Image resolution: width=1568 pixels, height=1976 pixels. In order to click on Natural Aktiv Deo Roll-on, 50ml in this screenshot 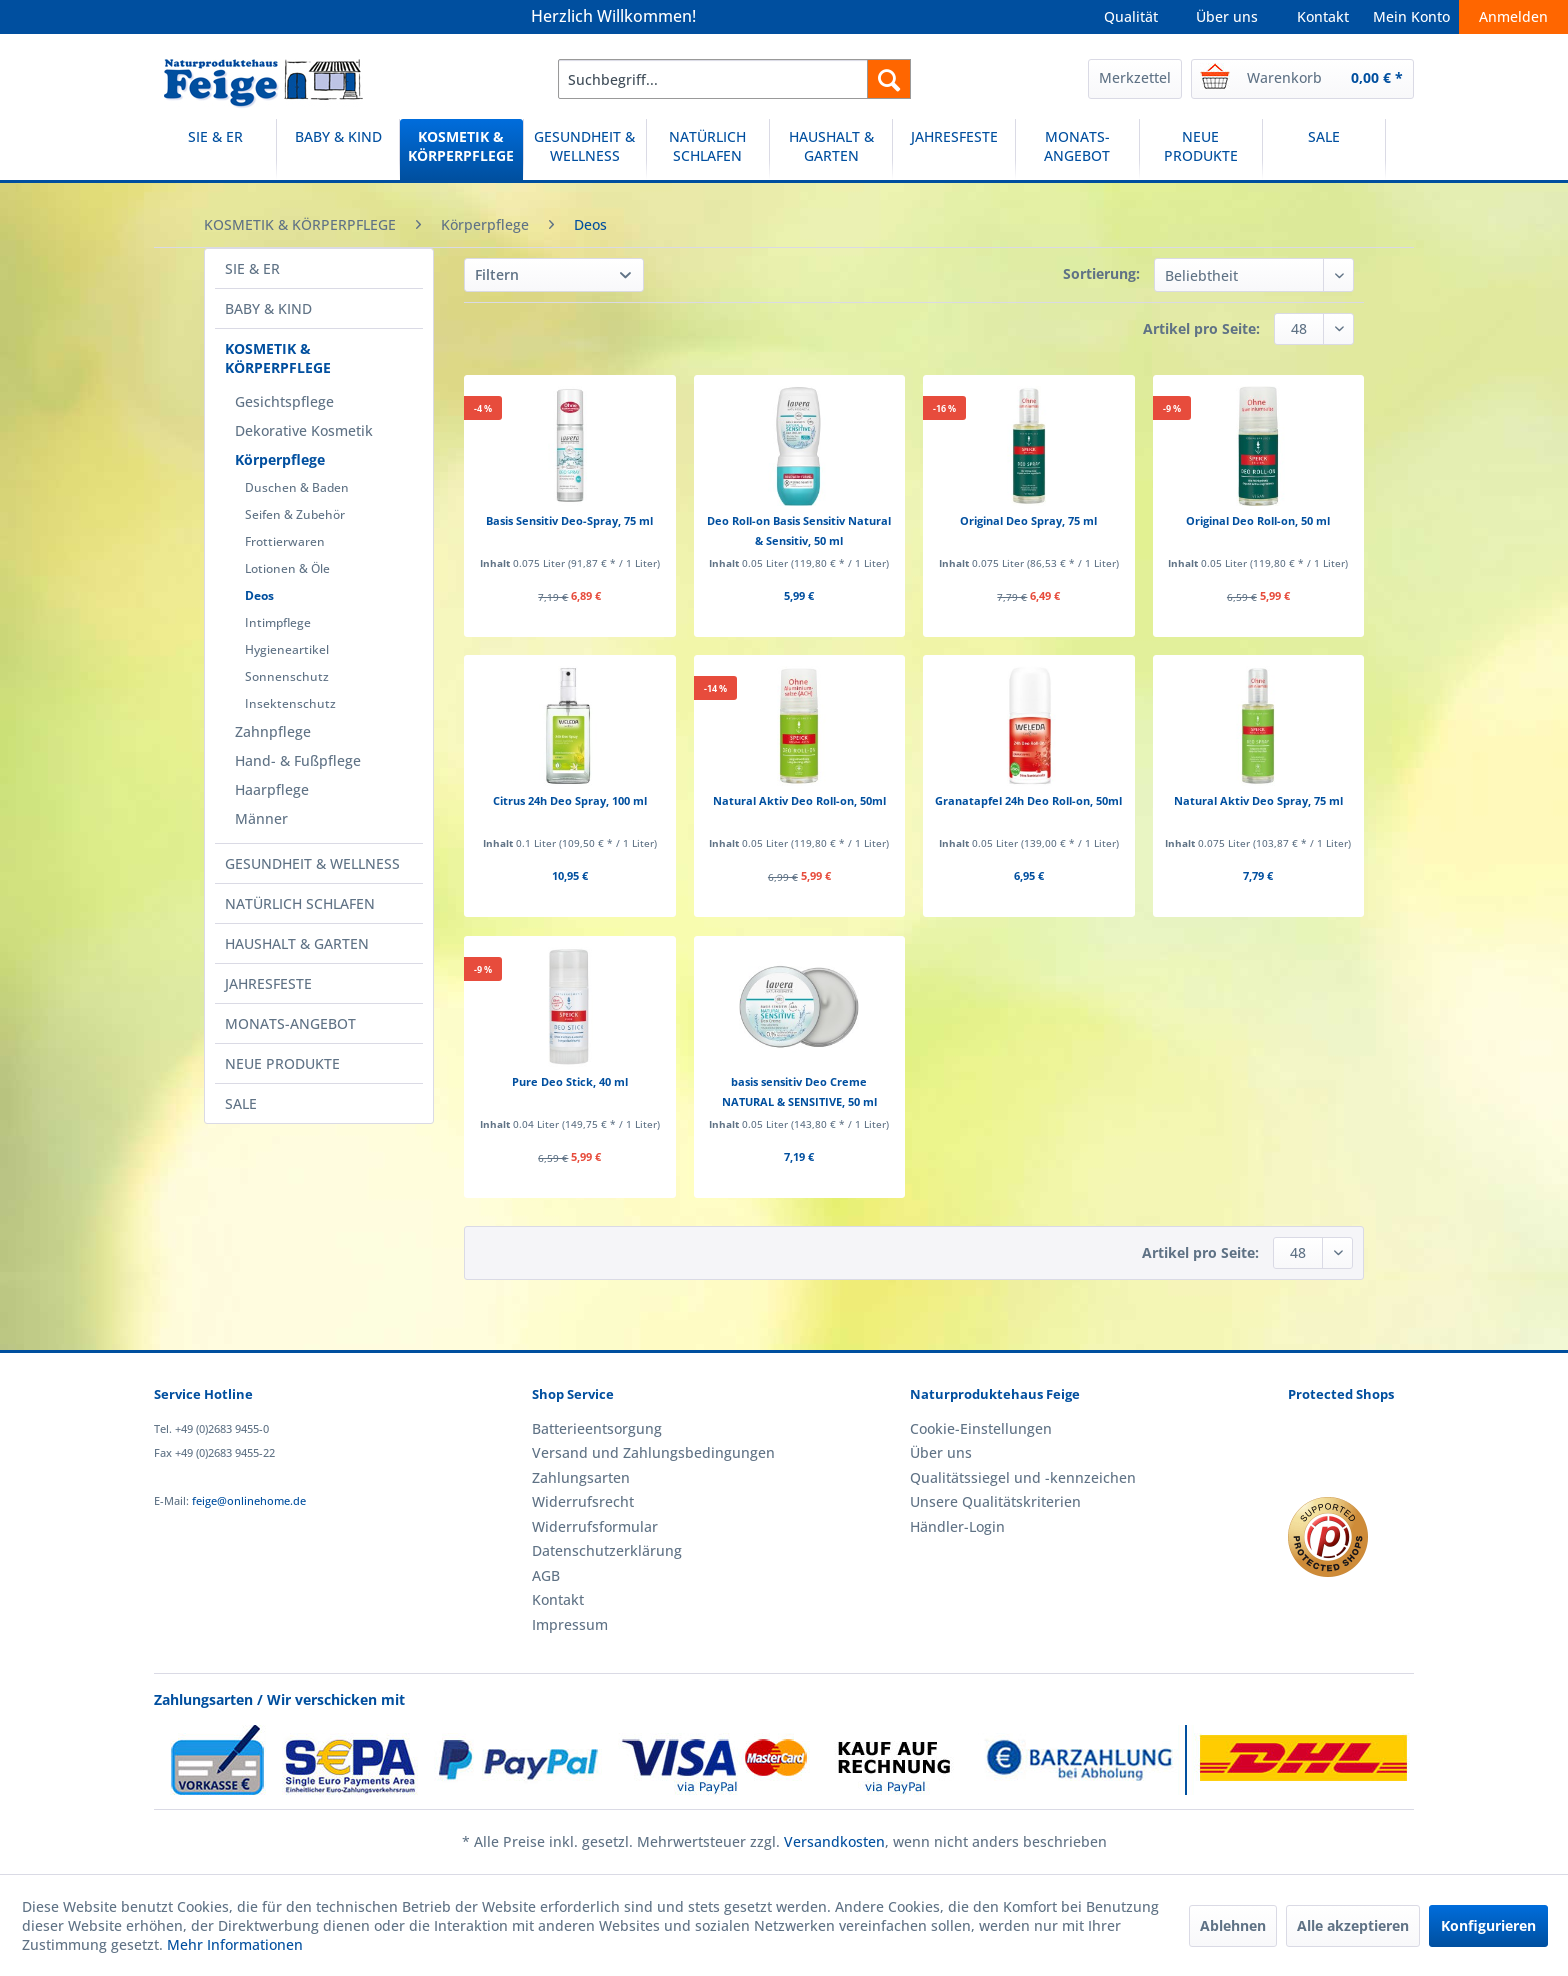, I will do `click(799, 800)`.